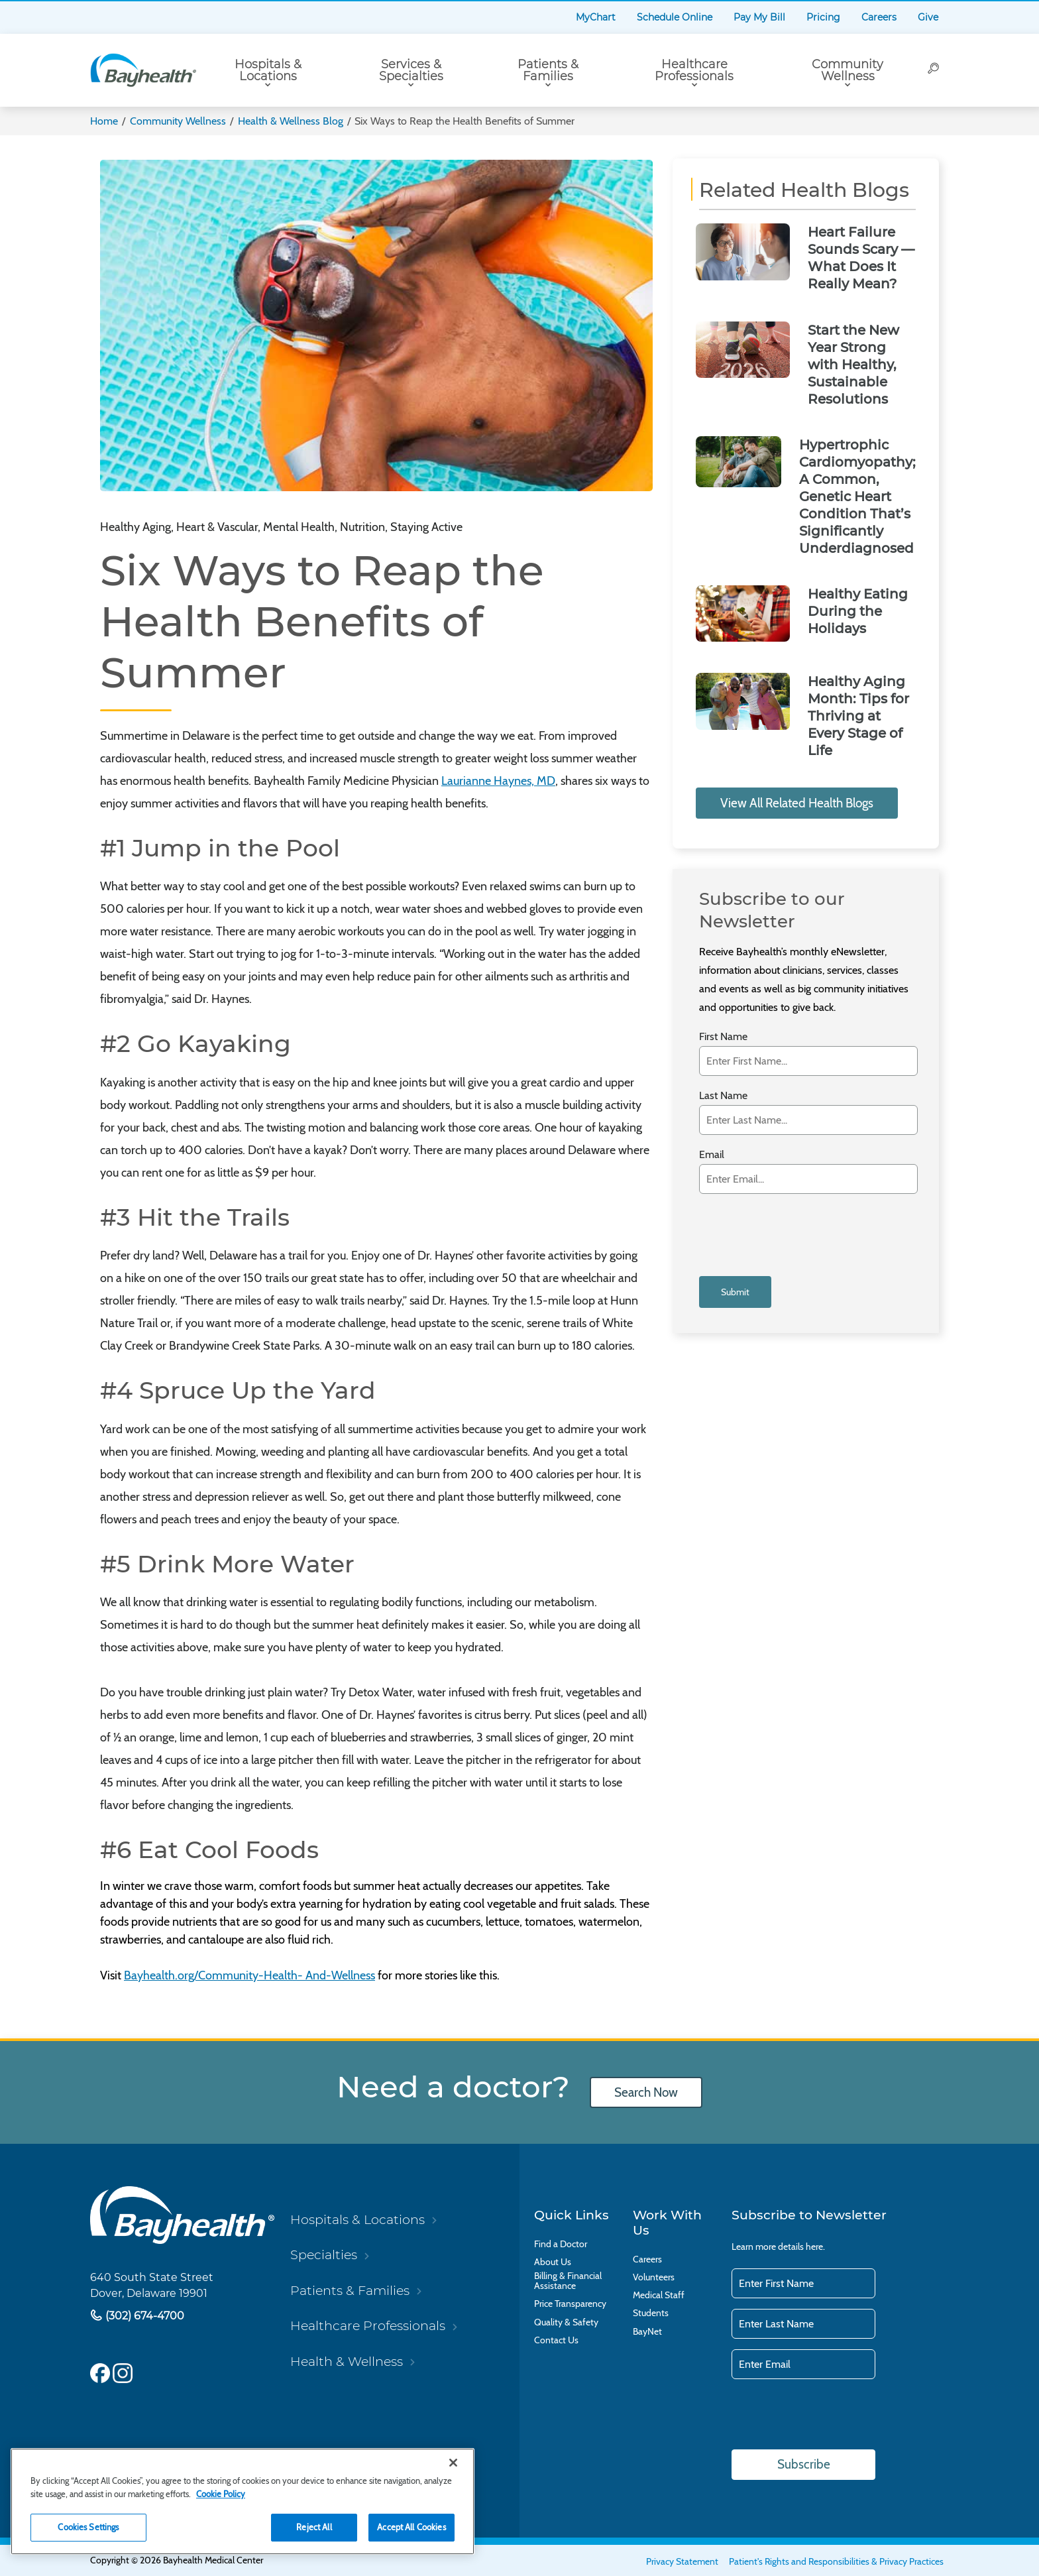 The image size is (1039, 2576). What do you see at coordinates (560, 2244) in the screenshot?
I see `Find a Doctor` at bounding box center [560, 2244].